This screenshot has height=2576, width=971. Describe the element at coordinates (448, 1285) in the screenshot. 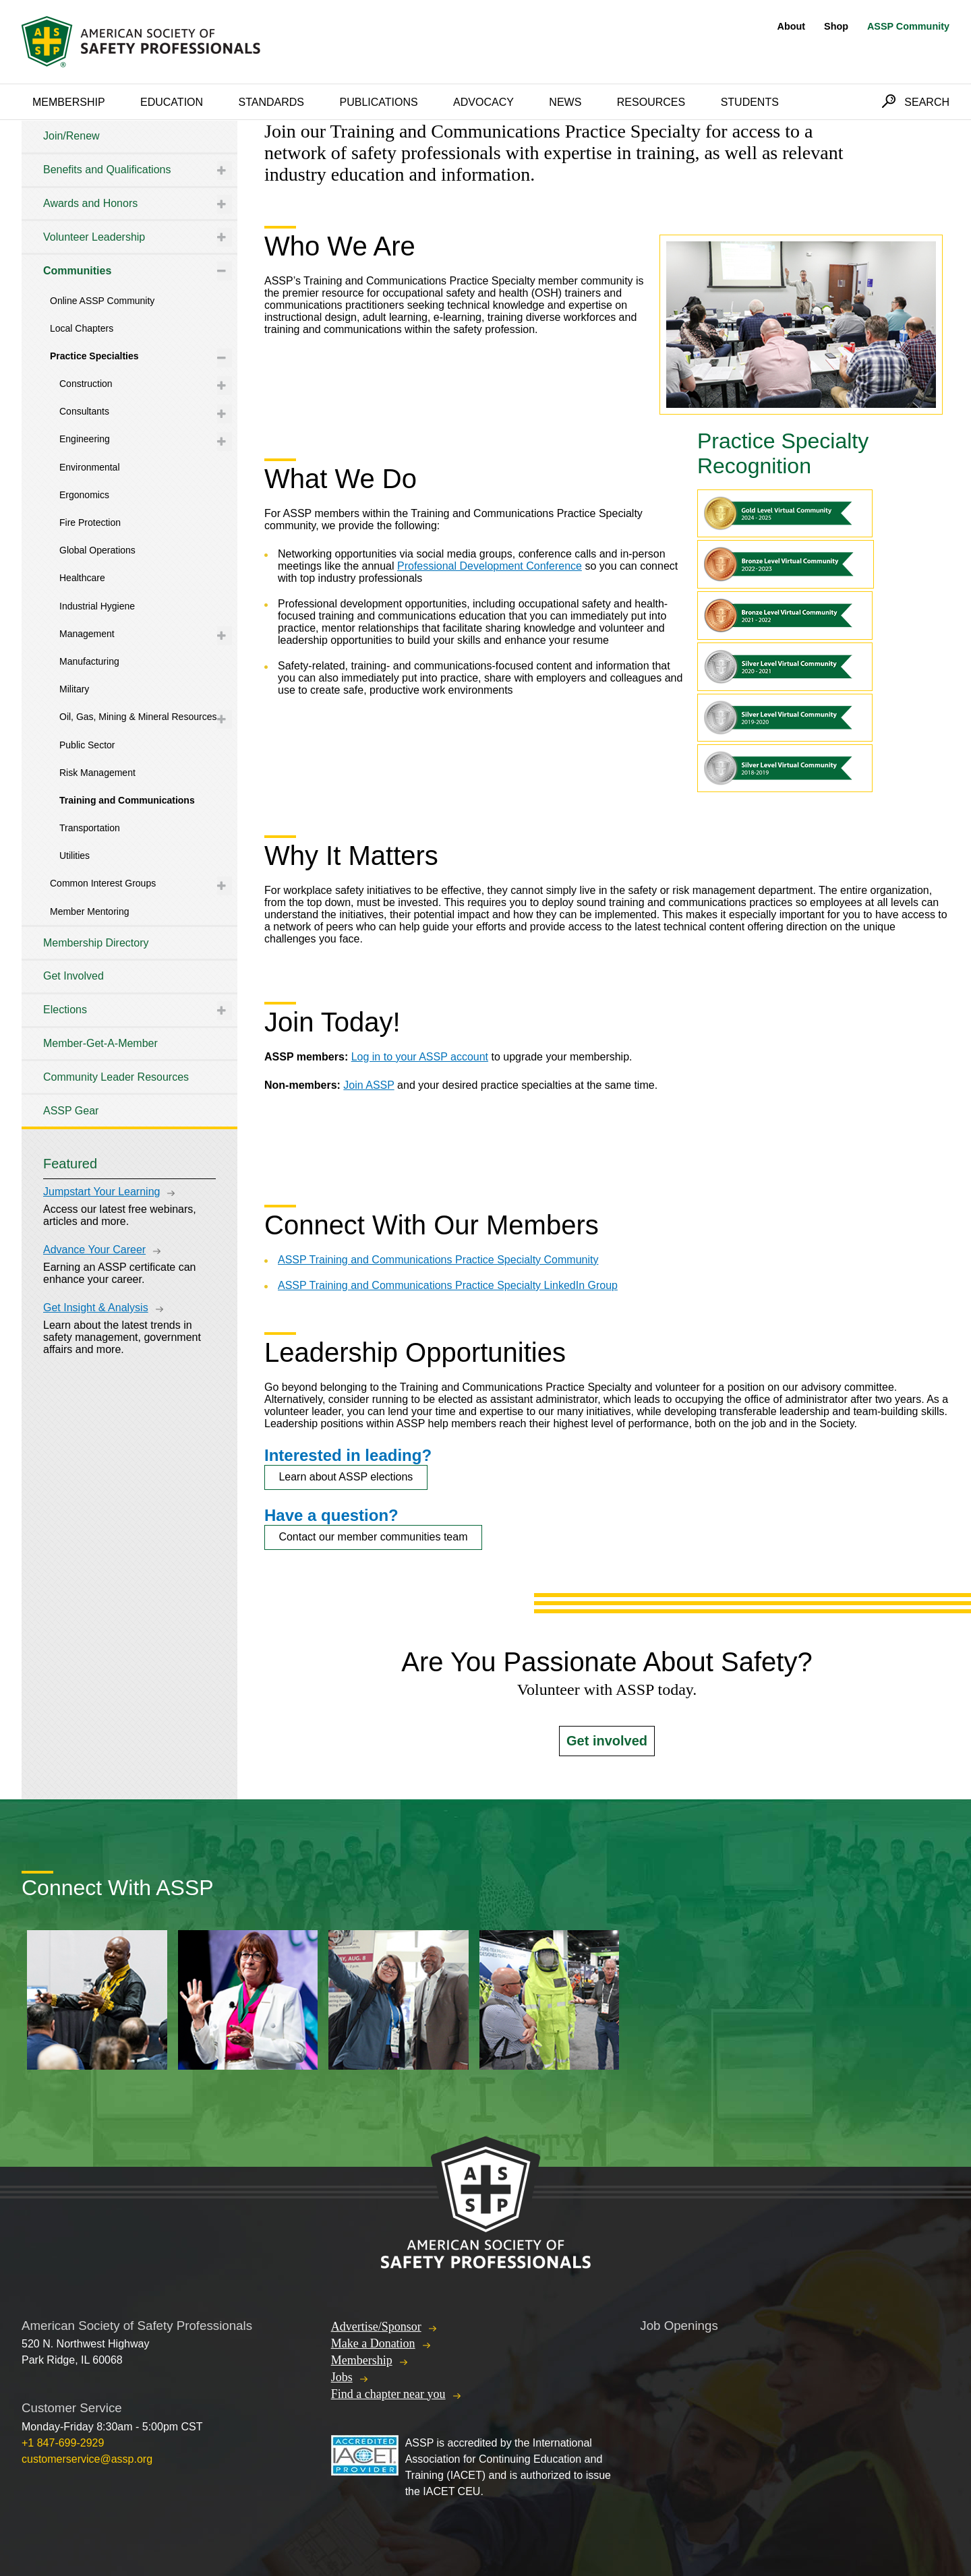

I see `ASSP Training and Communications Practice Specialty LinkedIn Group` at that location.